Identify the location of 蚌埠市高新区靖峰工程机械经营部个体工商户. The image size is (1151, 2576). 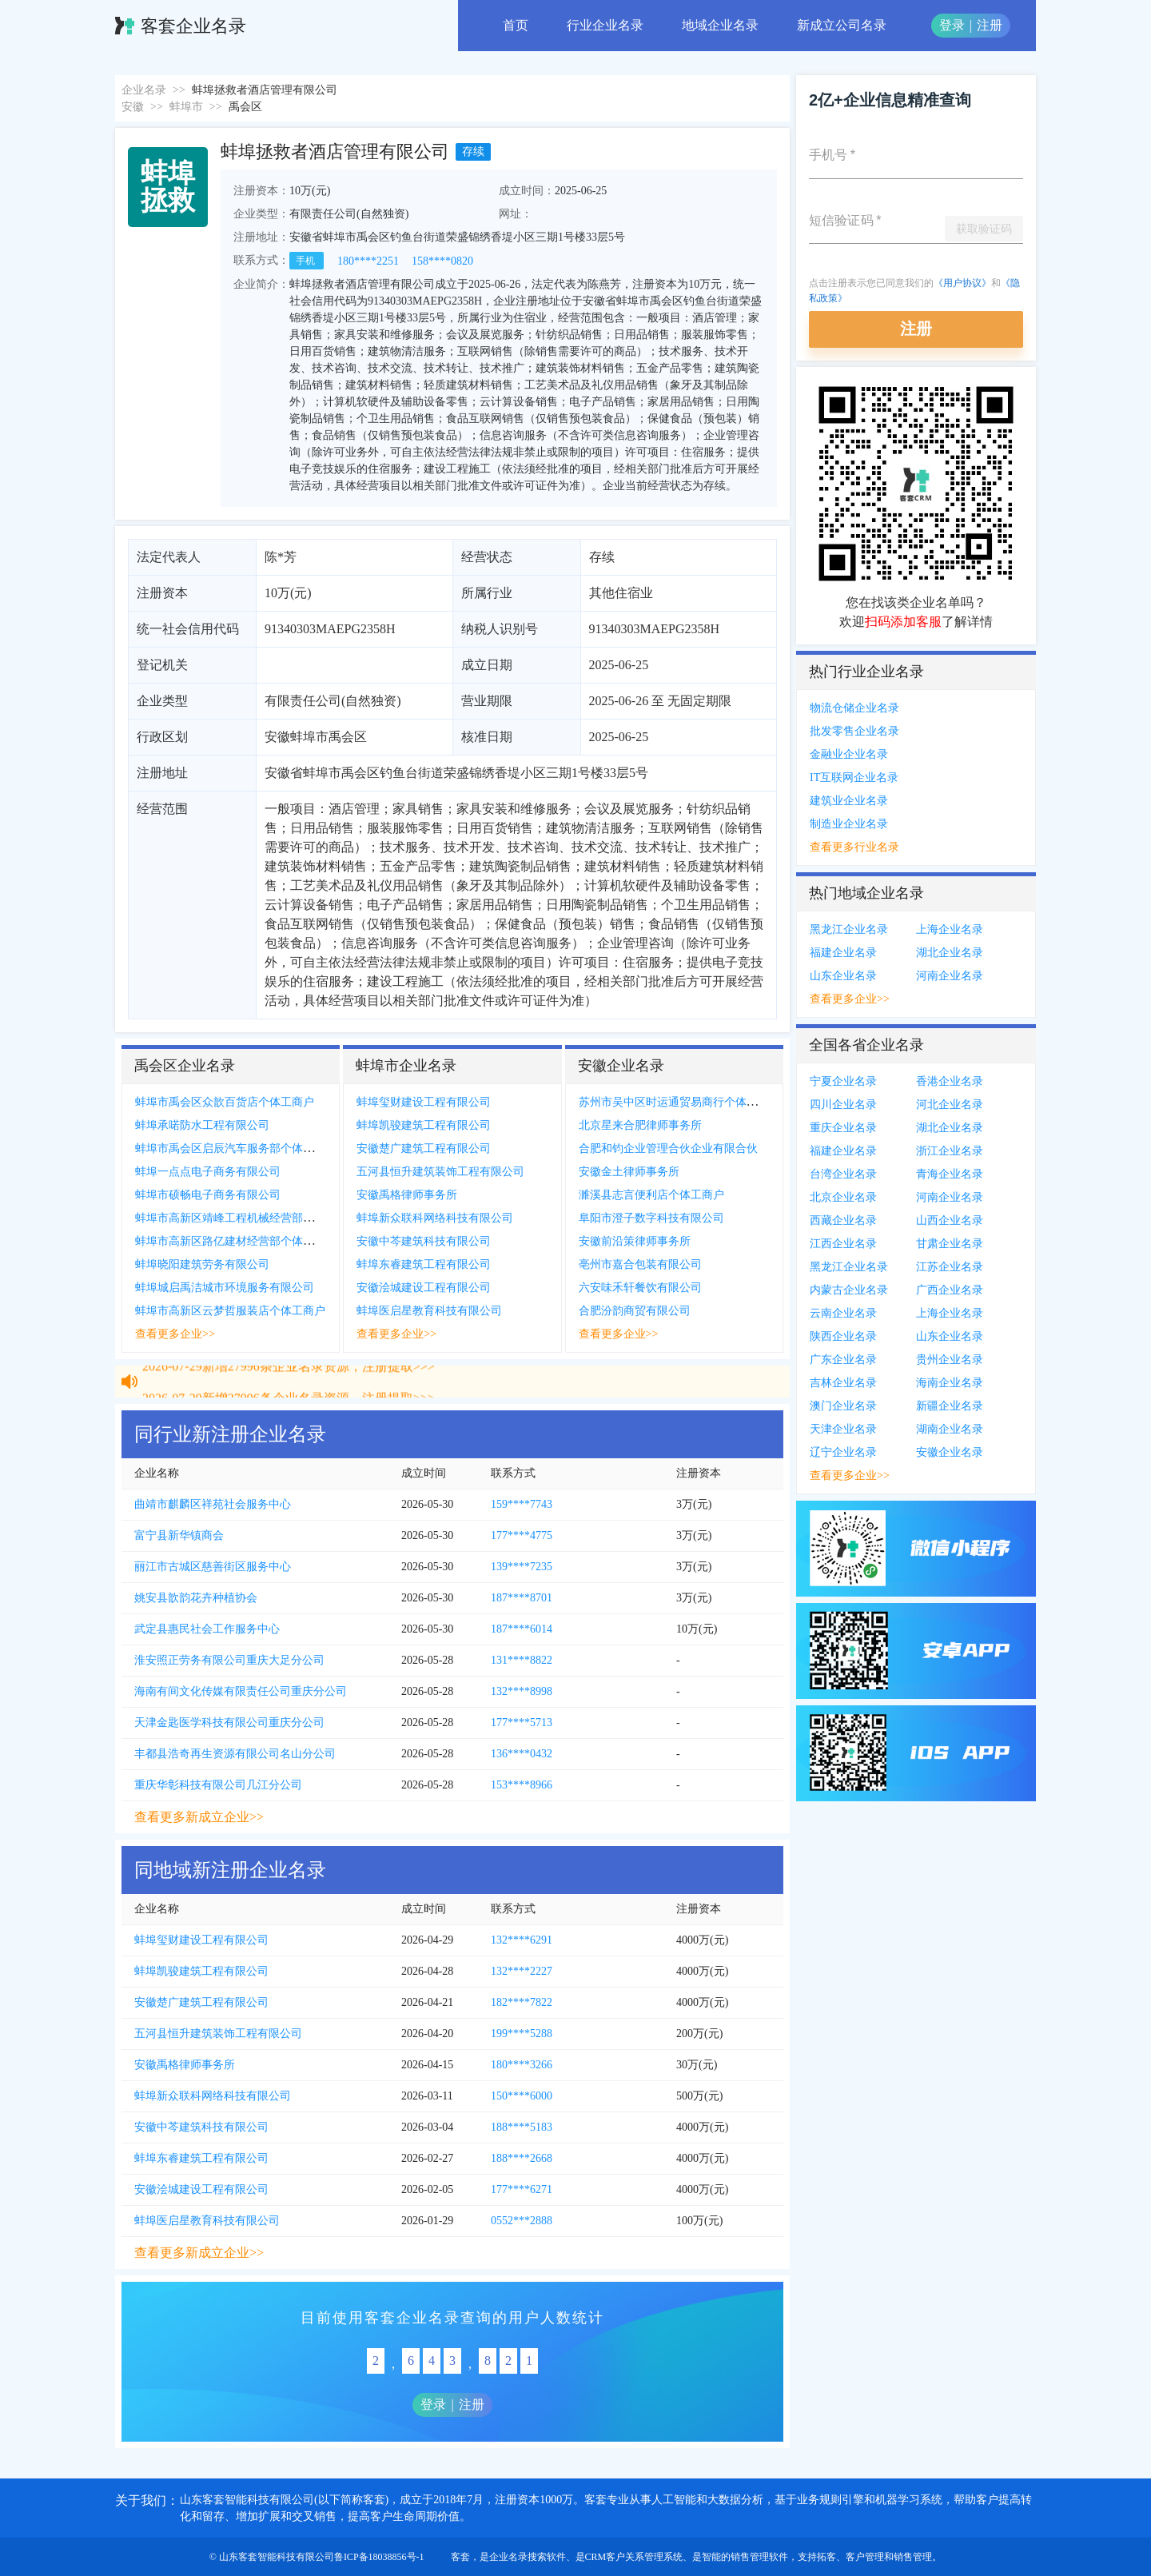
(247, 1218).